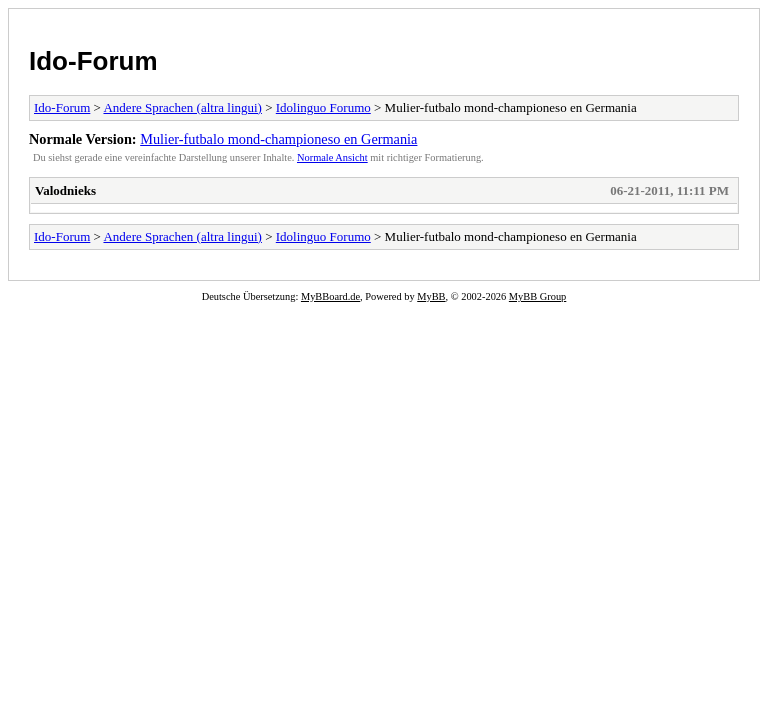 Image resolution: width=768 pixels, height=720 pixels. What do you see at coordinates (332, 157) in the screenshot?
I see `Normale Ansicht` at bounding box center [332, 157].